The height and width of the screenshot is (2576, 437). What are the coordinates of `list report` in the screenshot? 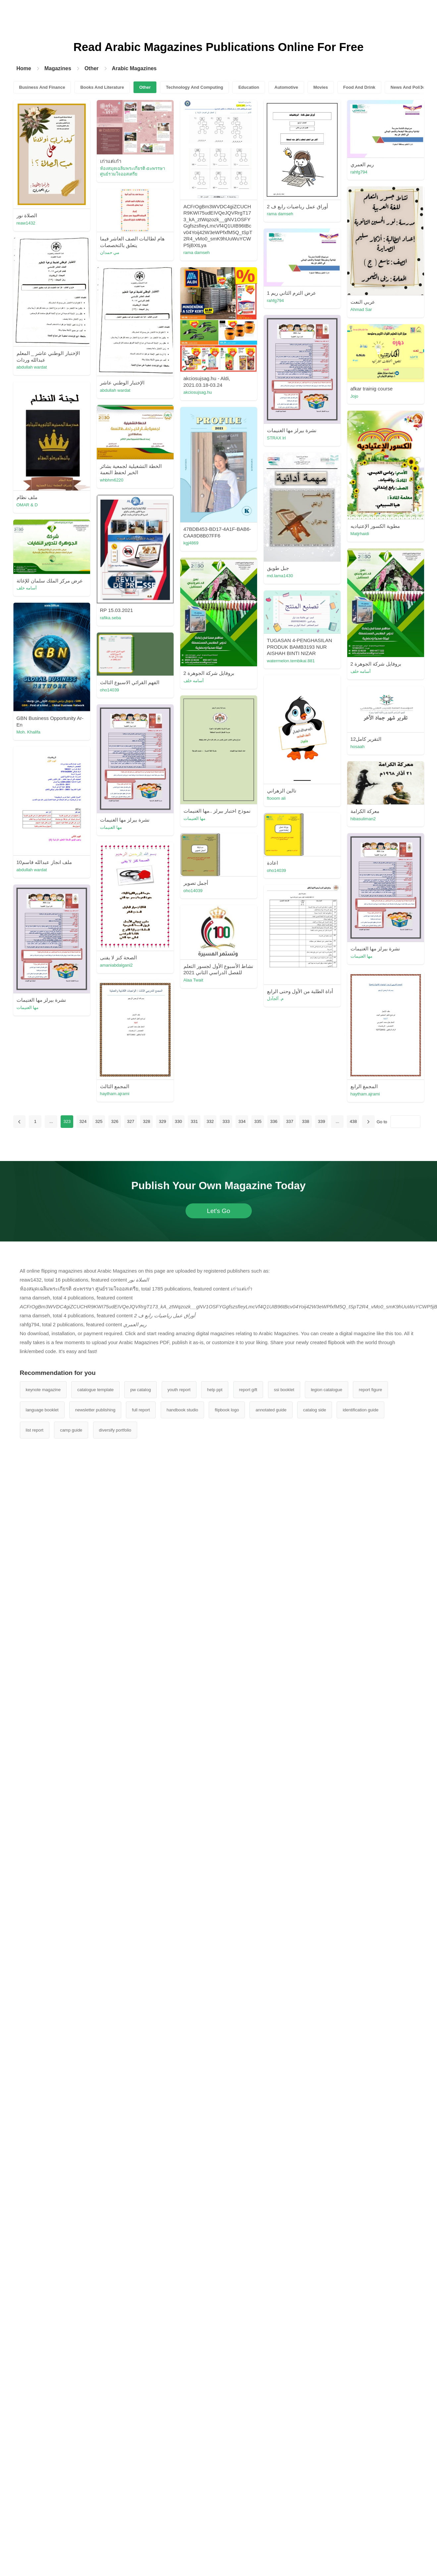 It's located at (34, 1430).